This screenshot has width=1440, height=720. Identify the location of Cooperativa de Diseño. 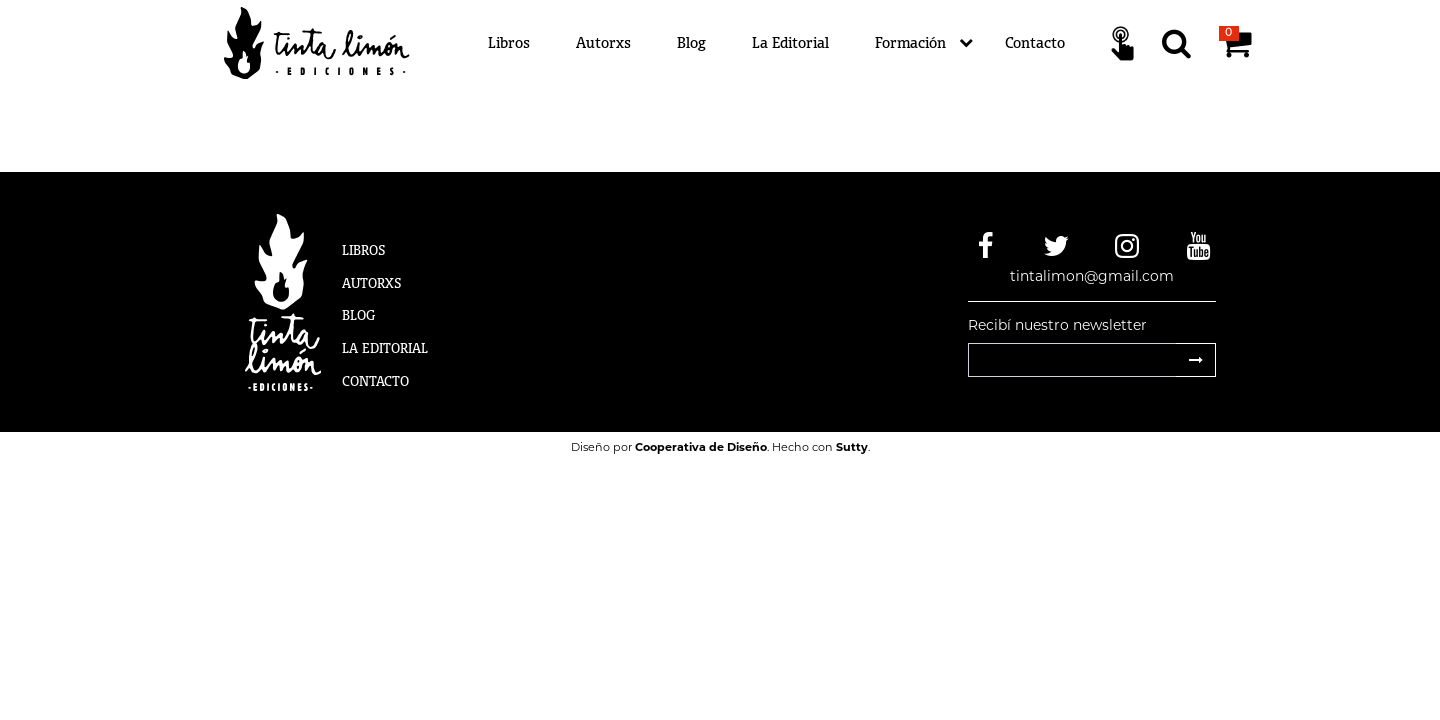
(701, 447).